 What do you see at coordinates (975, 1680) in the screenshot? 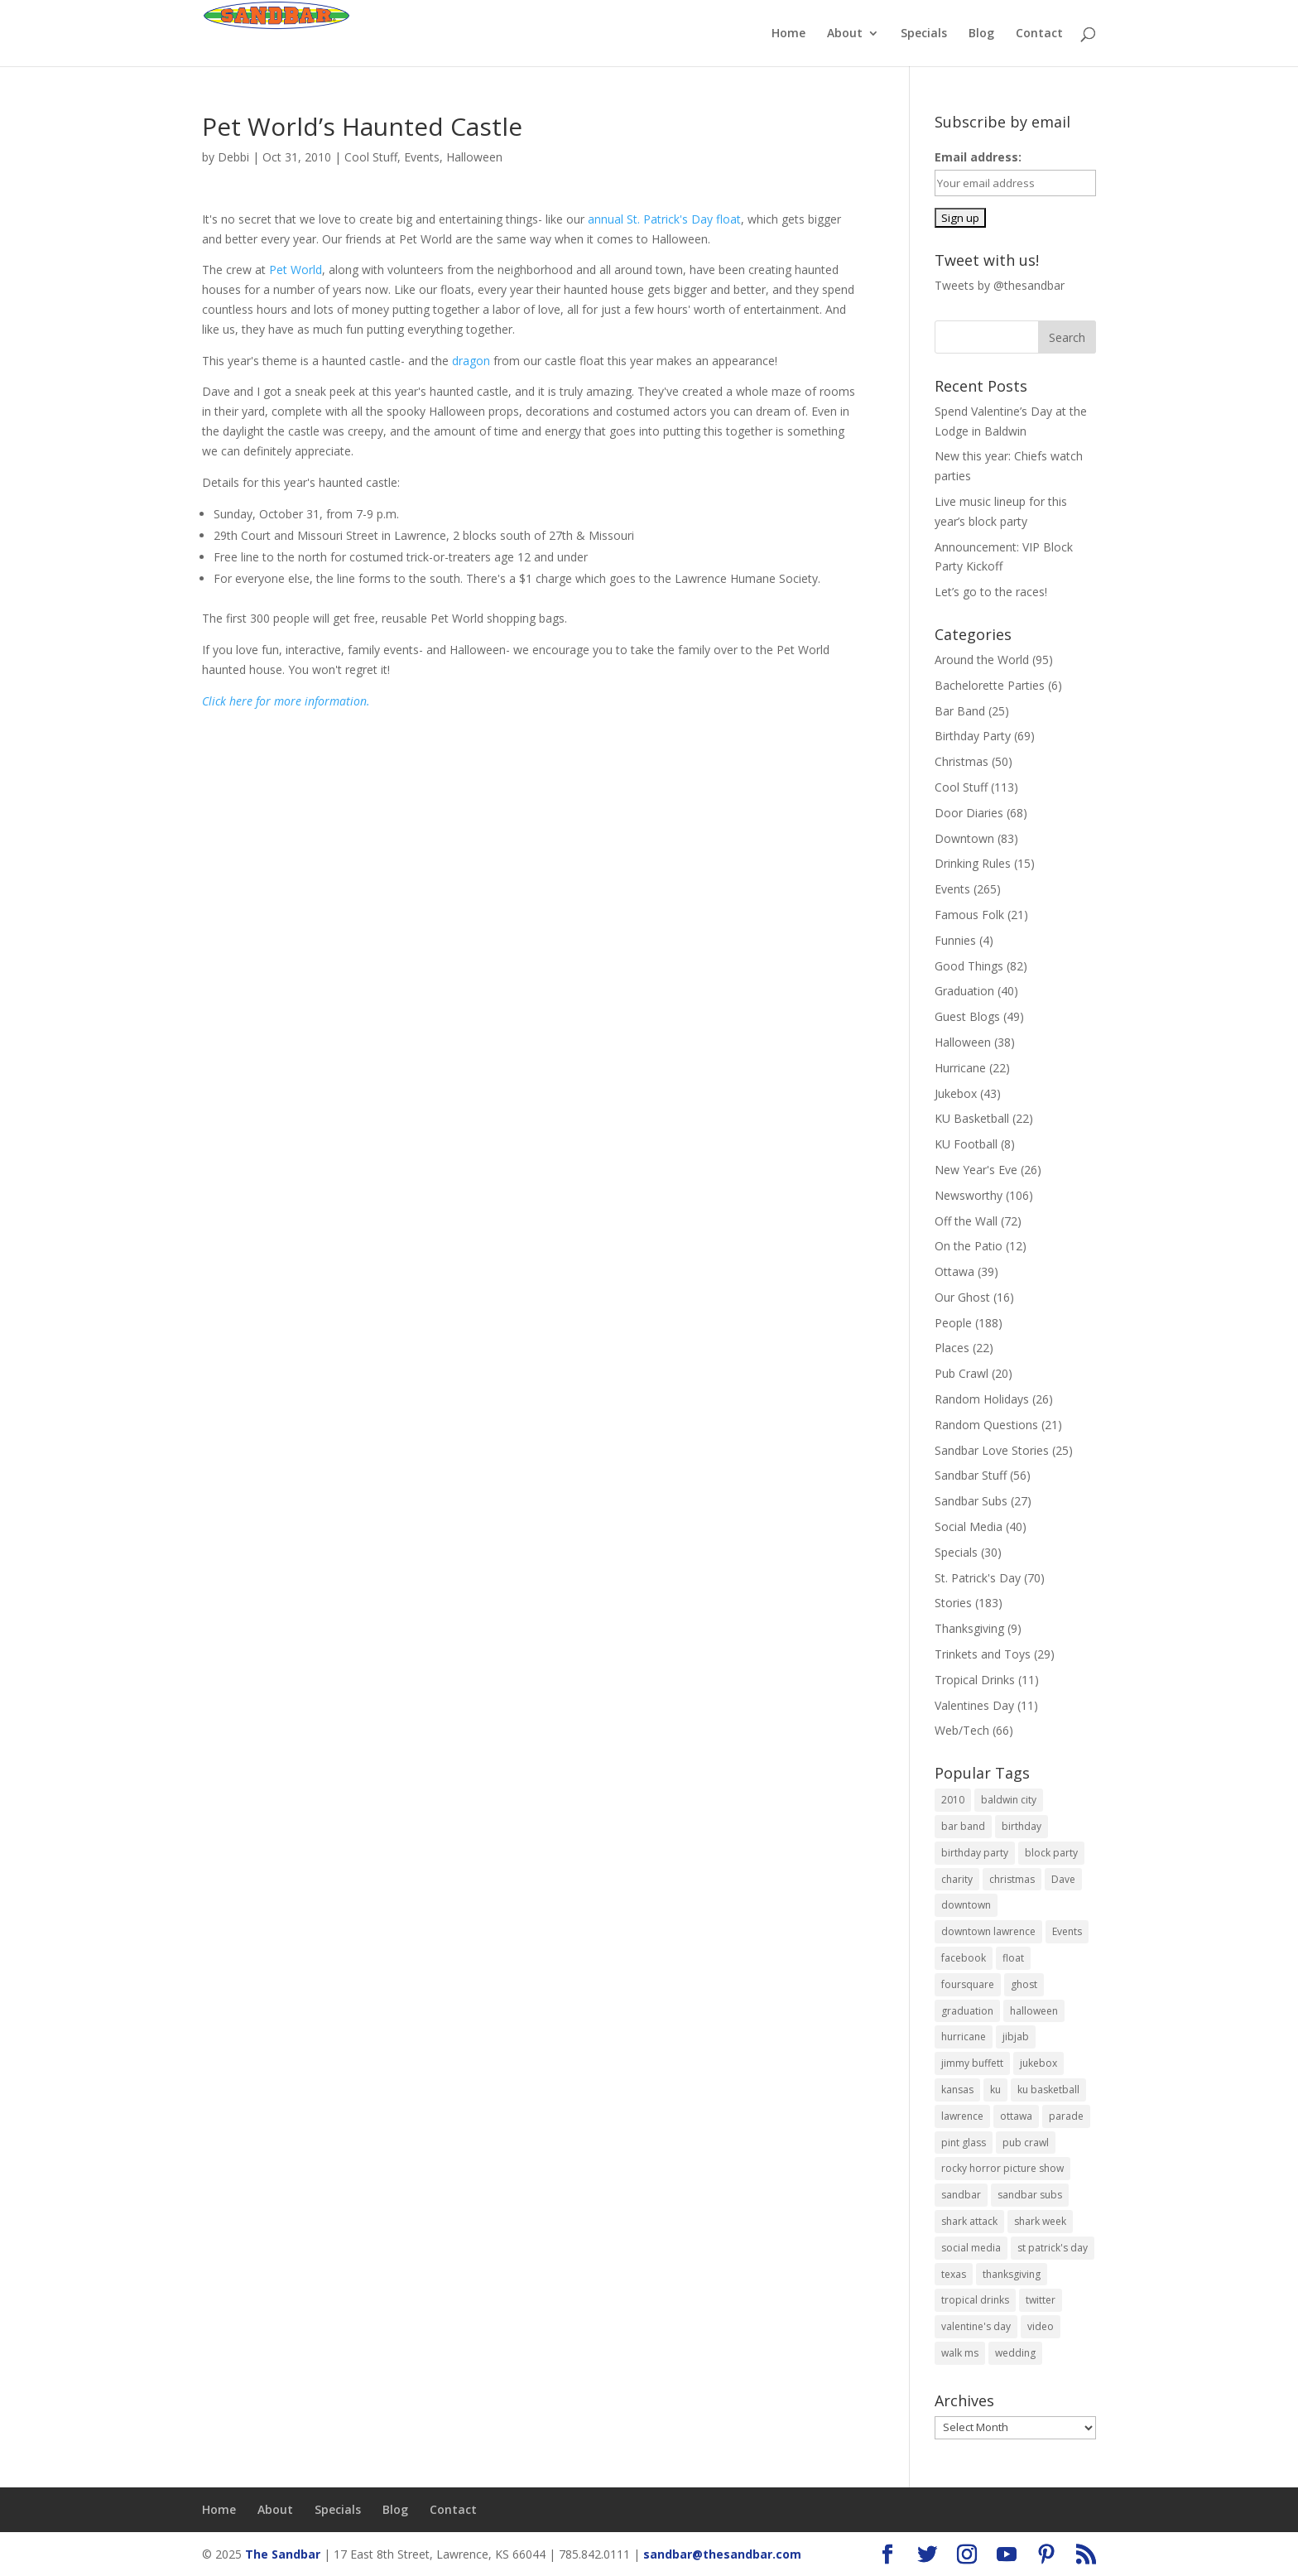
I see `Tropical Drinks` at bounding box center [975, 1680].